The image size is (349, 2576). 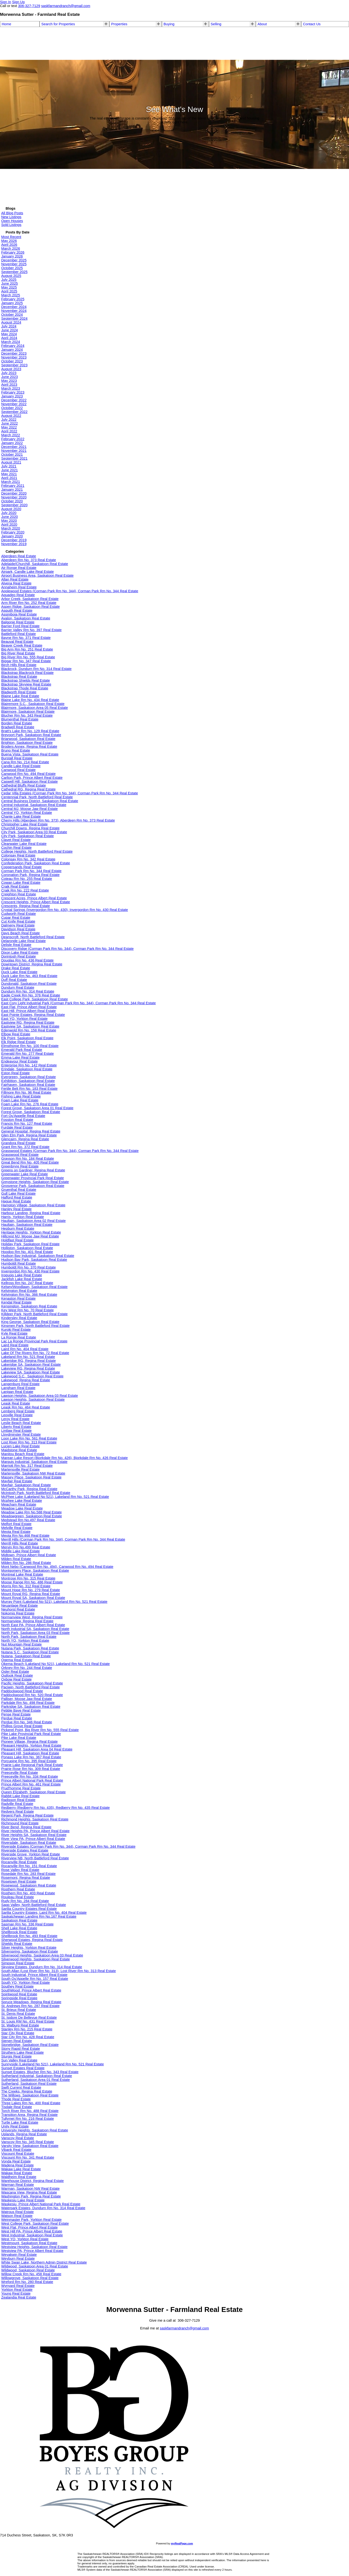 I want to click on Blaine Lake Rm No. 434 Real Estate, so click(x=30, y=700).